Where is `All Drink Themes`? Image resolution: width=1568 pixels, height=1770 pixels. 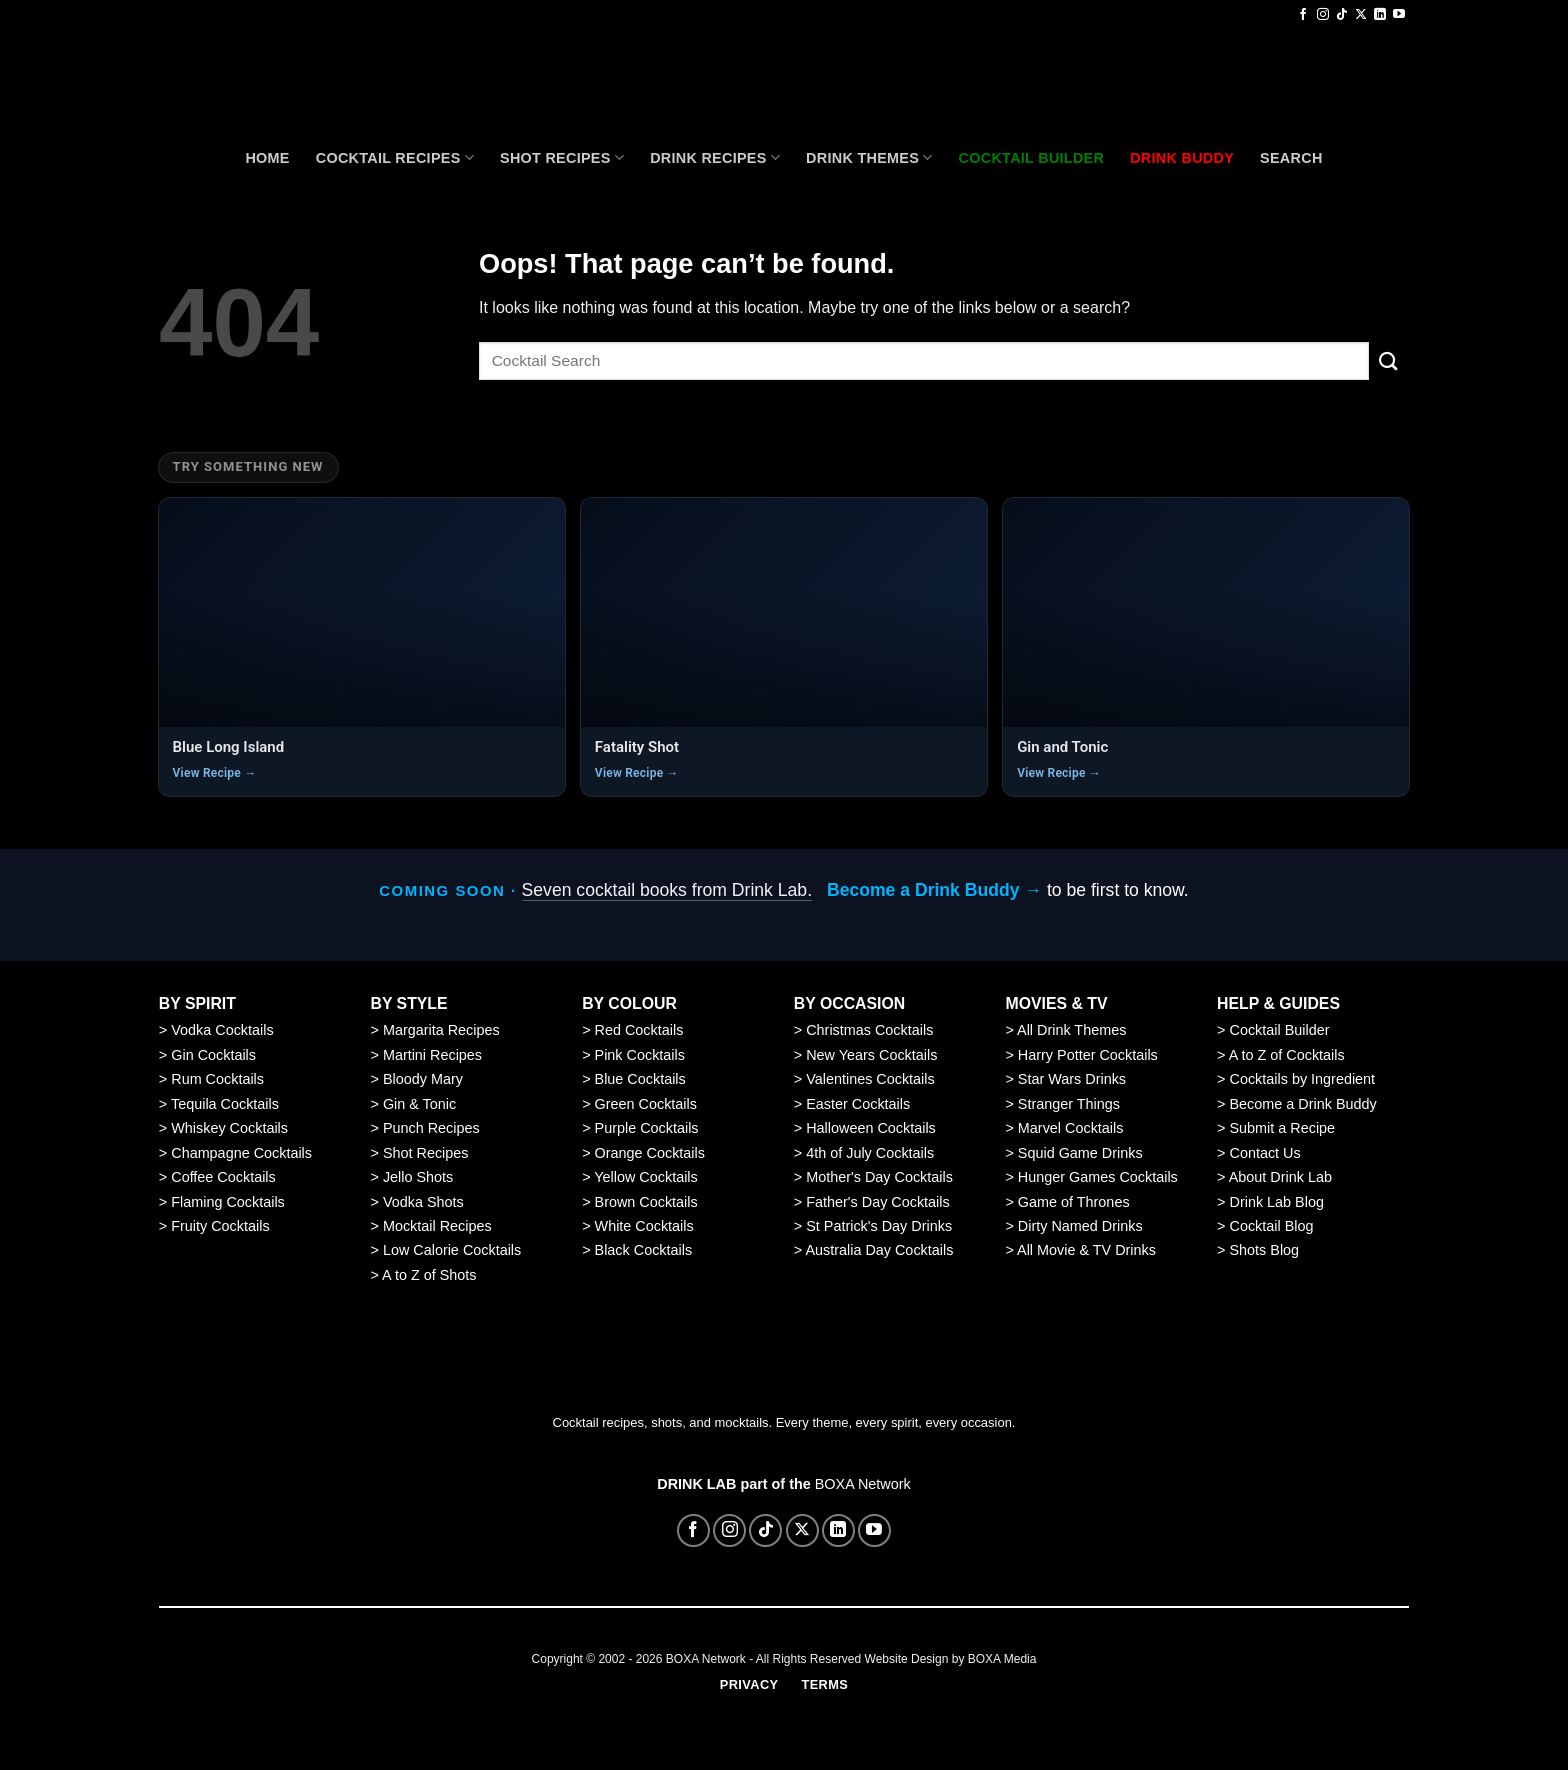 All Drink Themes is located at coordinates (1071, 1030).